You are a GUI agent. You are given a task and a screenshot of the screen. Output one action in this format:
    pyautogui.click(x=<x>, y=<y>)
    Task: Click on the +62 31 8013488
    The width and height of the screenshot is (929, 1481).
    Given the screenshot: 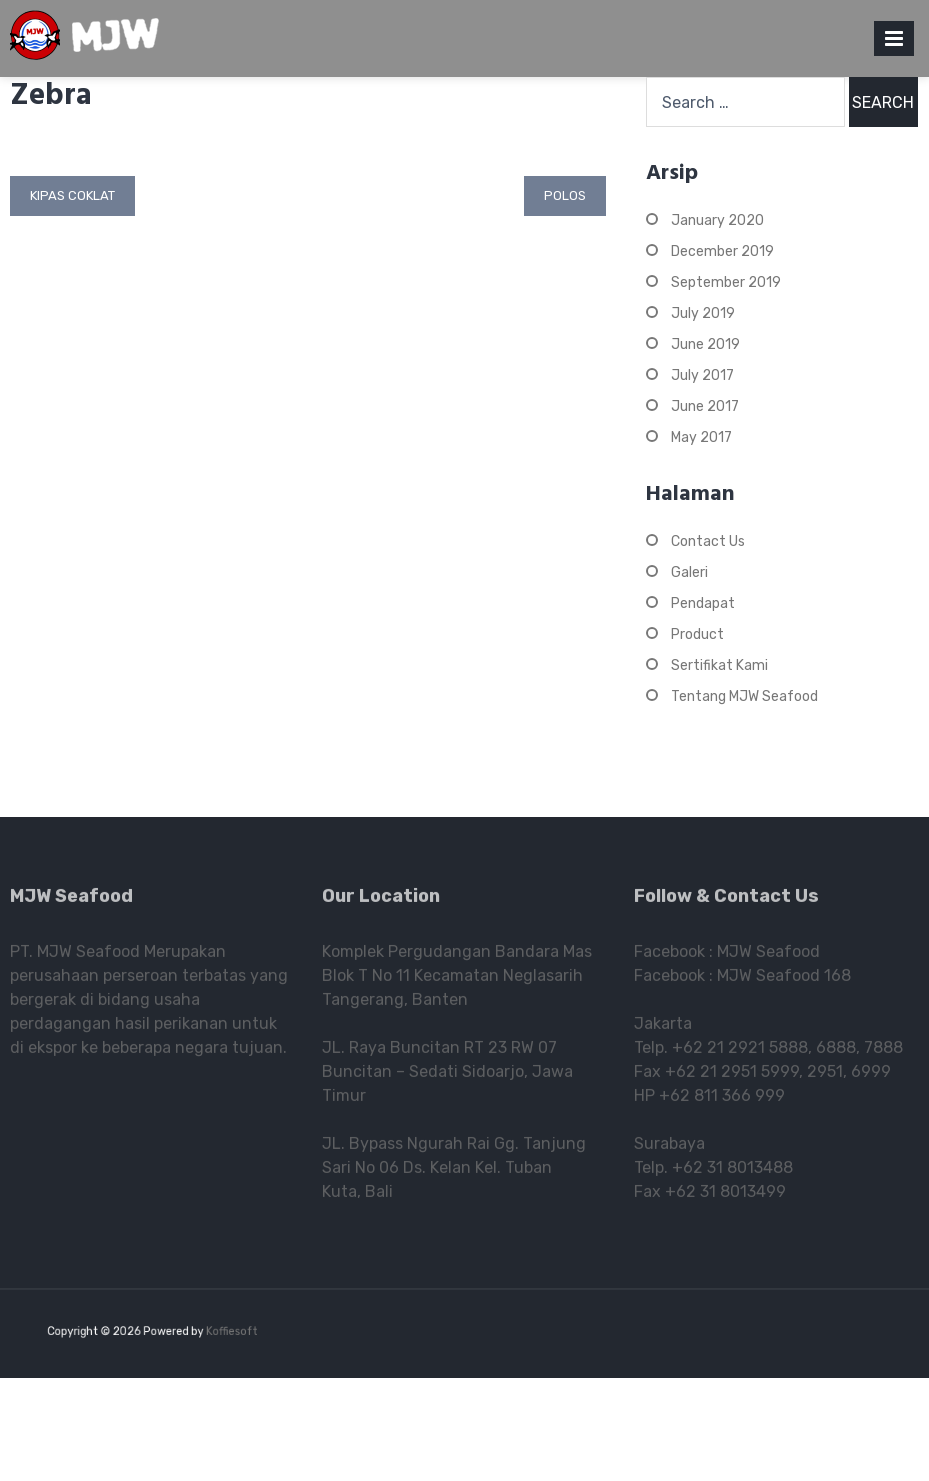 What is the action you would take?
    pyautogui.click(x=732, y=1171)
    